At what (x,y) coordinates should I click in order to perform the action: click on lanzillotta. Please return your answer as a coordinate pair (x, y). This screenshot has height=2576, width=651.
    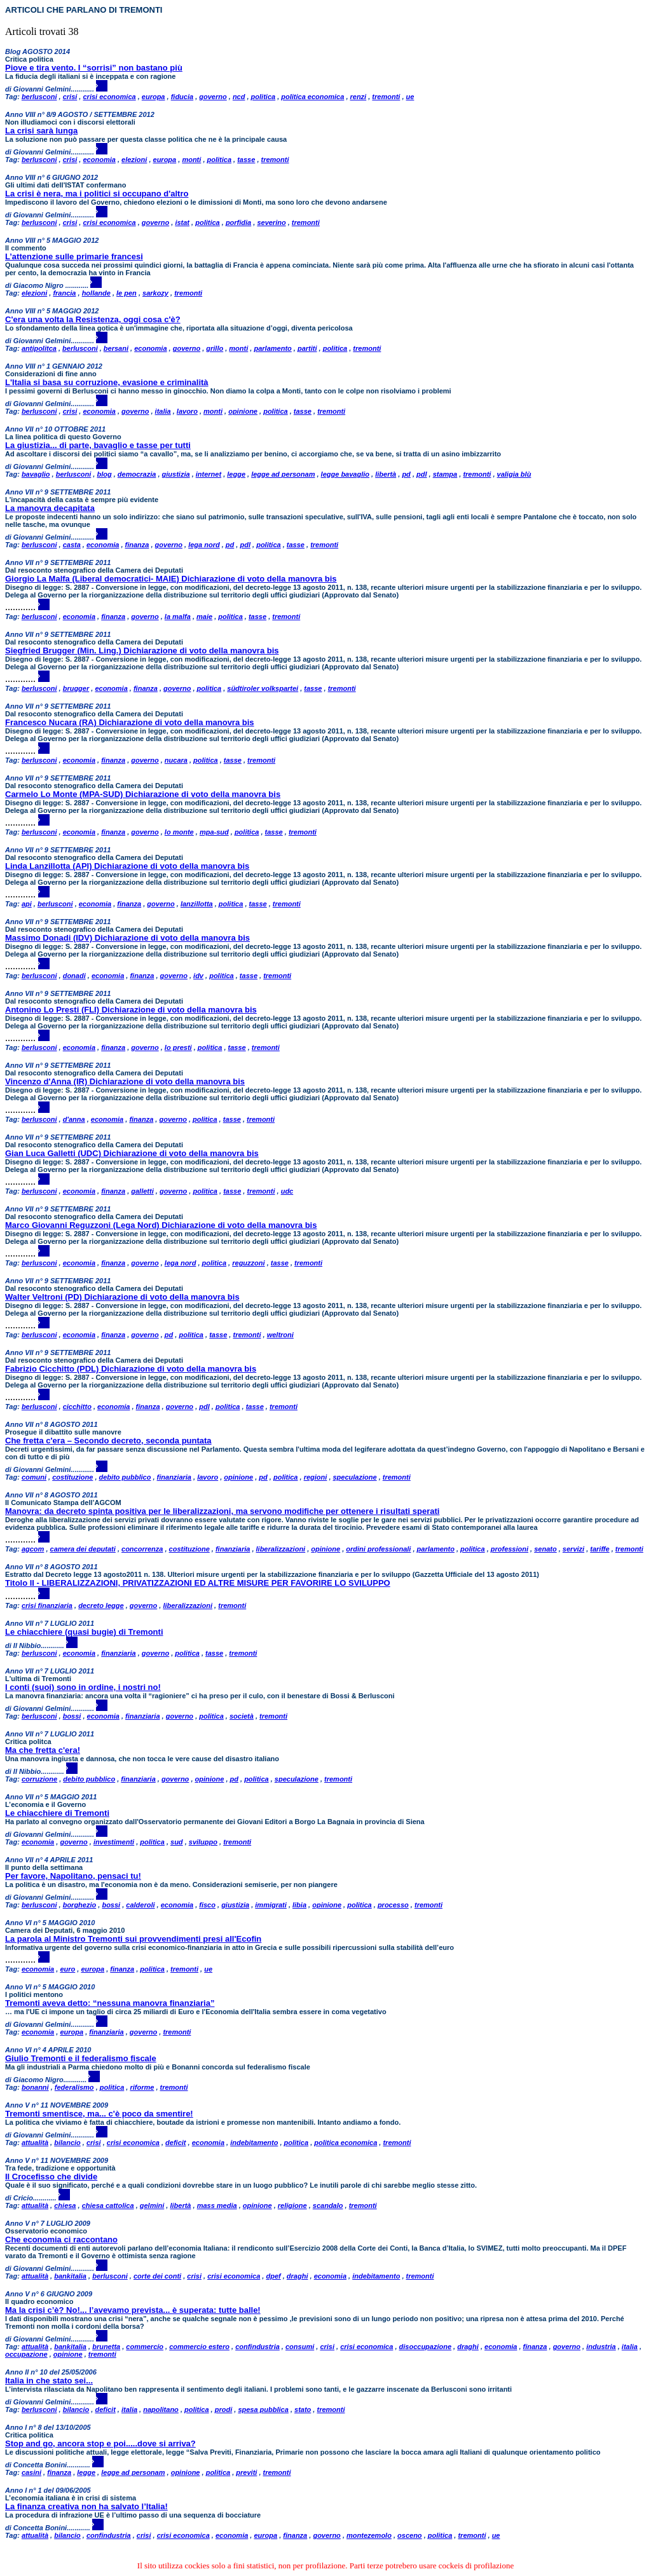
    Looking at the image, I should click on (197, 904).